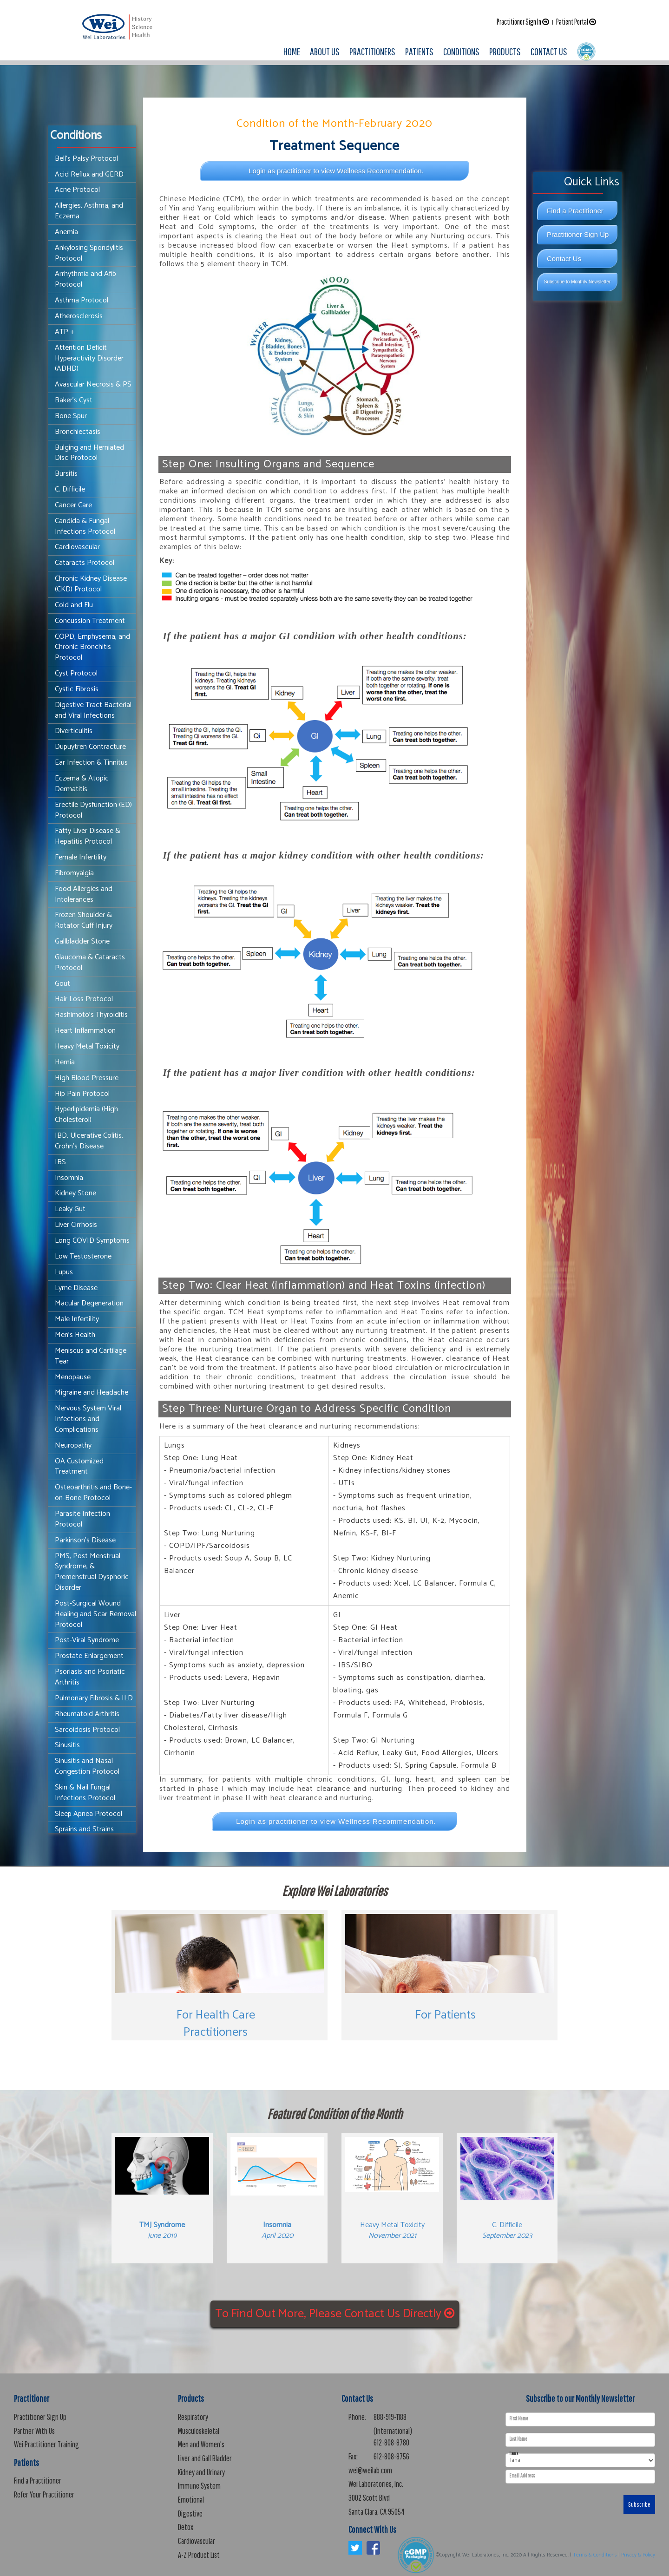  What do you see at coordinates (89, 211) in the screenshot?
I see `Allergies, Asthma, and Eczema` at bounding box center [89, 211].